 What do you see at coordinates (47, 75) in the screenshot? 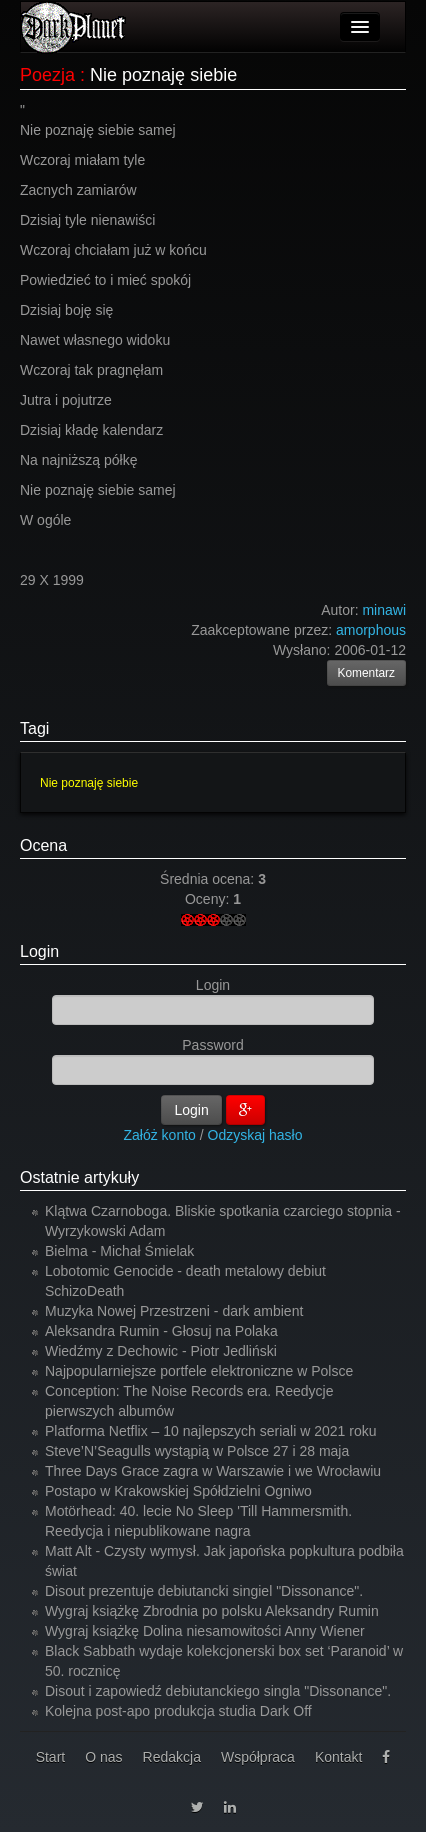
I see `Poezja` at bounding box center [47, 75].